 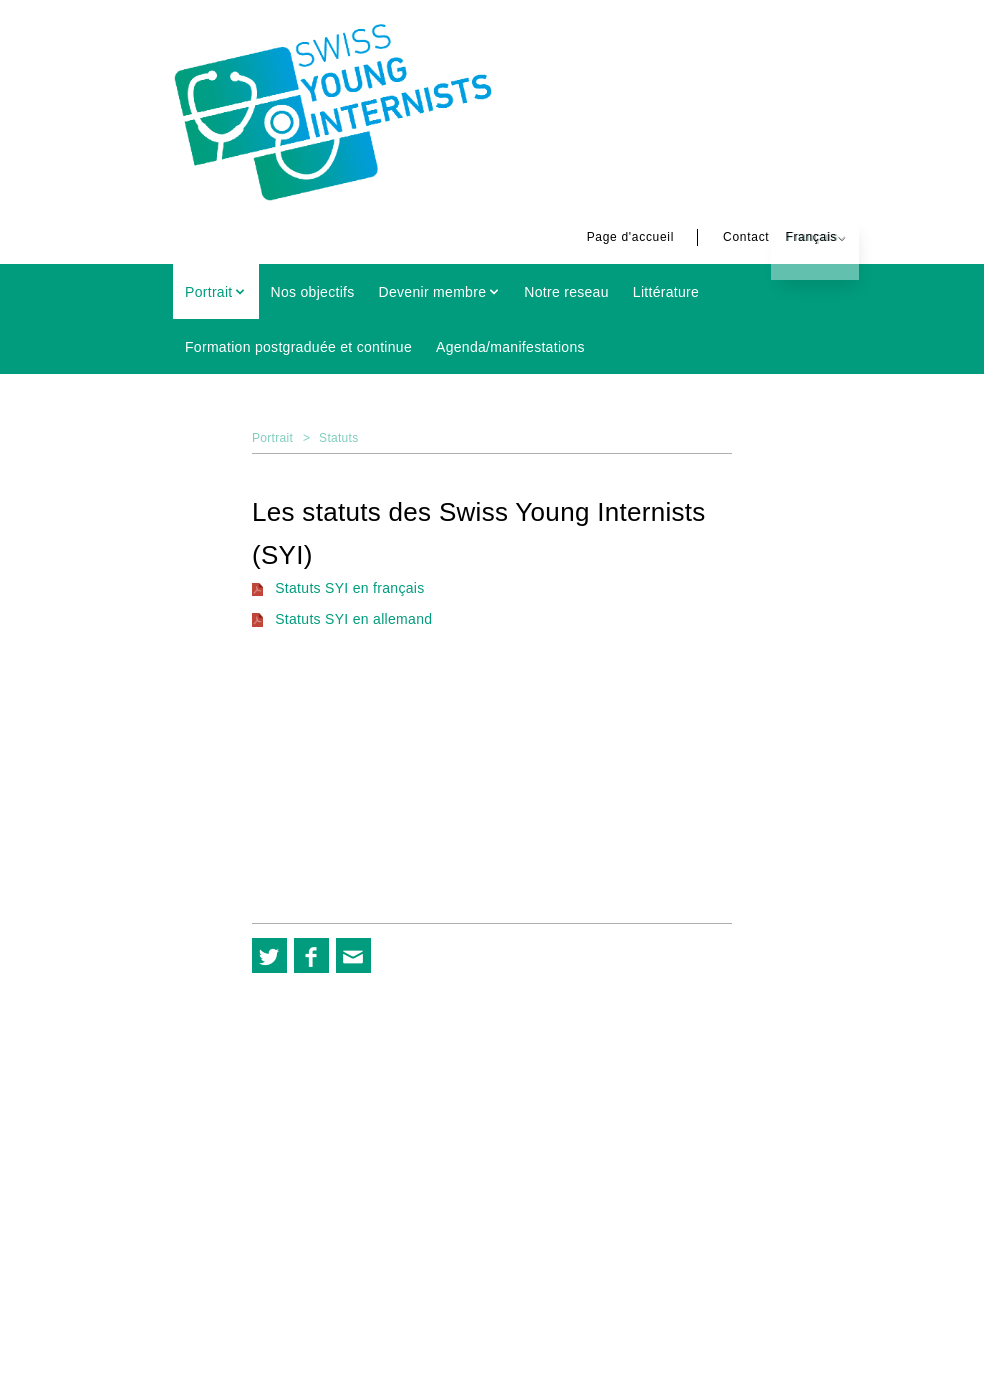 What do you see at coordinates (600, 237) in the screenshot?
I see `Page d'accueil` at bounding box center [600, 237].